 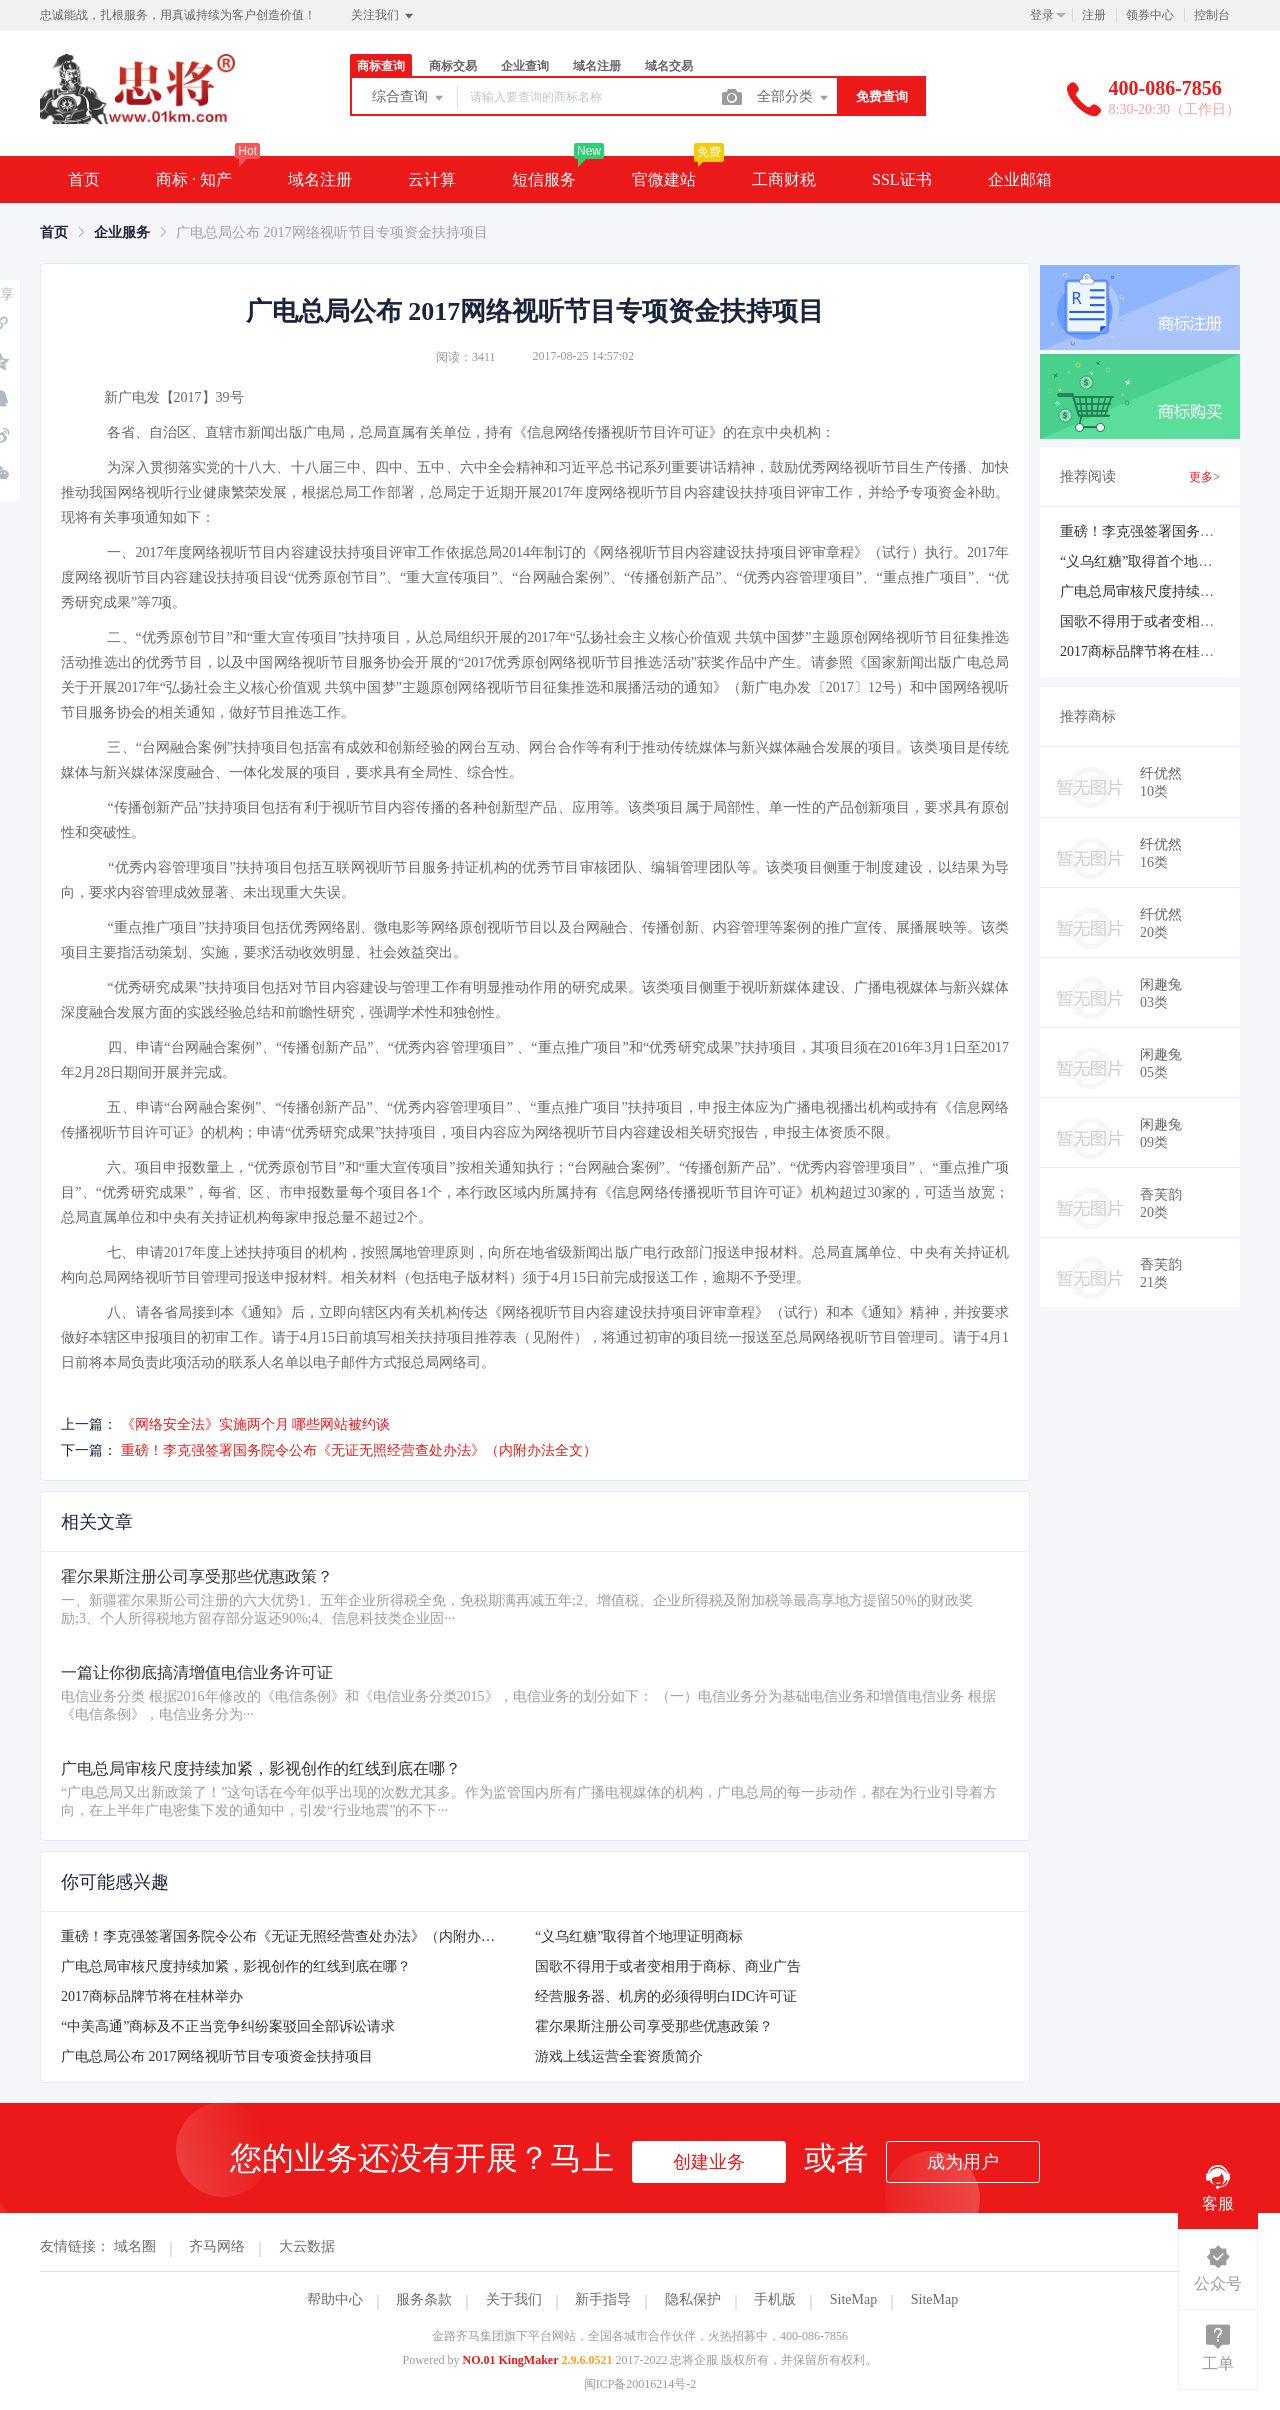 I want to click on 领券中心, so click(x=1150, y=15).